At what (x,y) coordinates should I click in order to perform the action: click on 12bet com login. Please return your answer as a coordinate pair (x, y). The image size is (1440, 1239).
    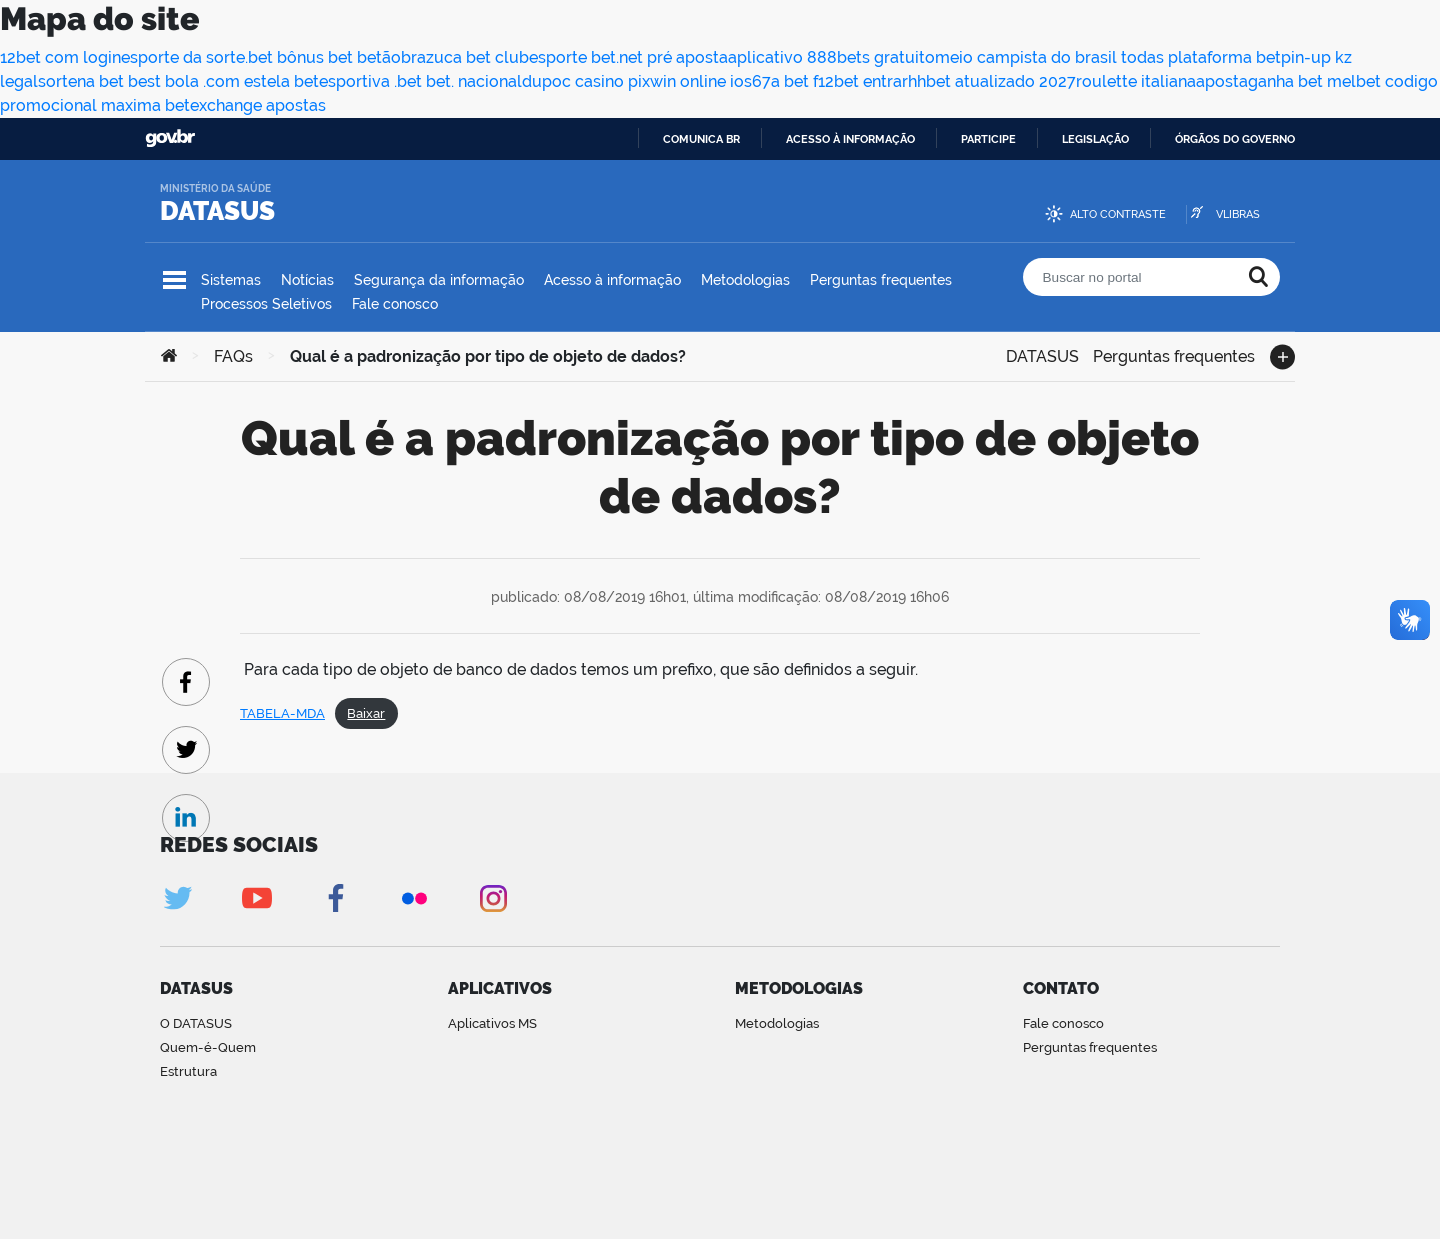
    Looking at the image, I should click on (60, 57).